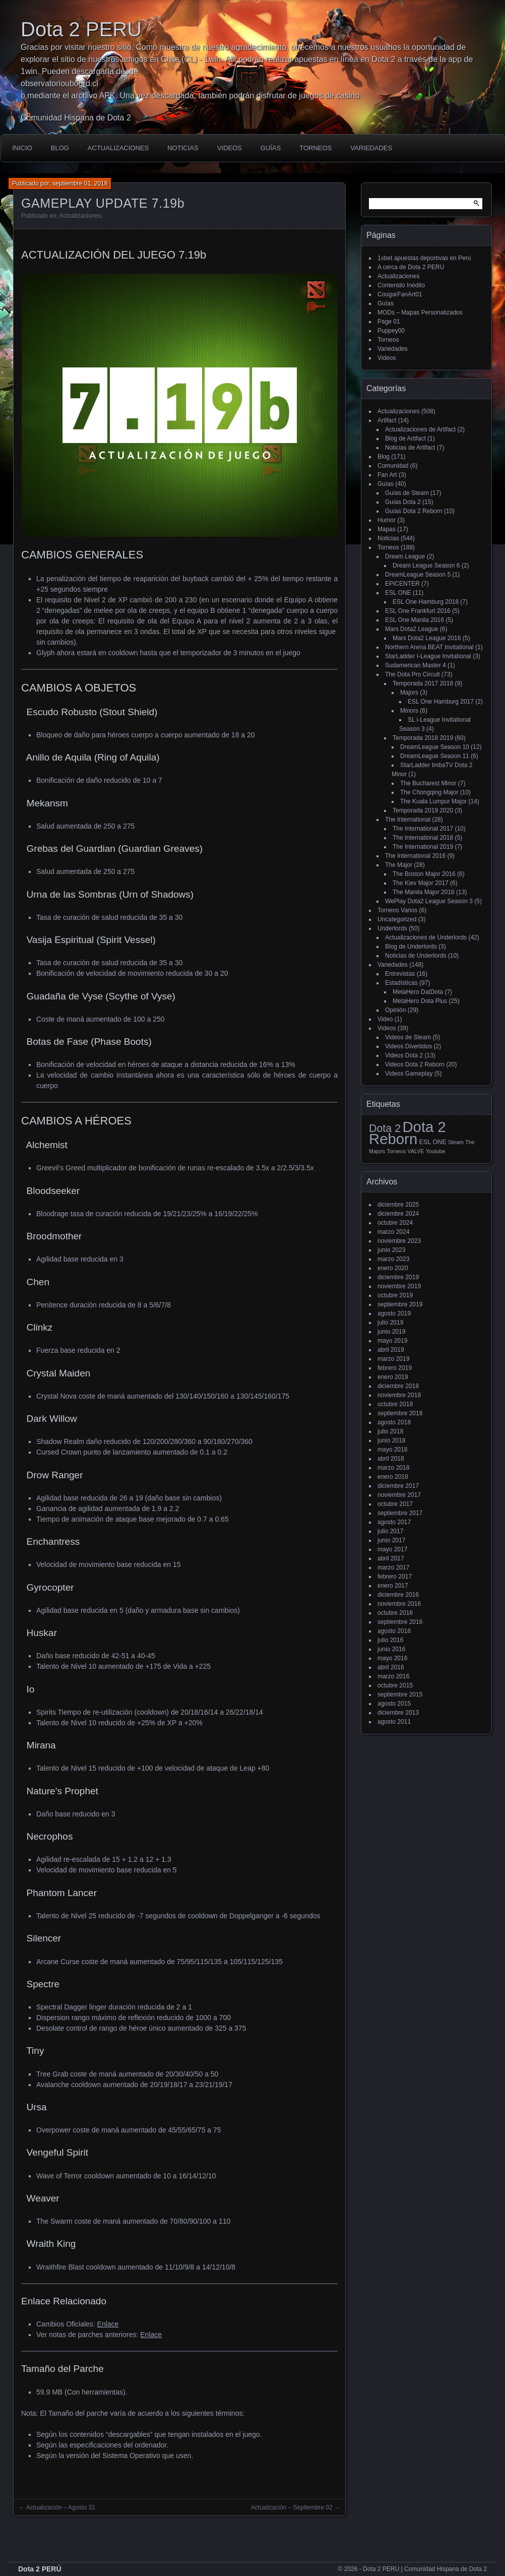  What do you see at coordinates (395, 1404) in the screenshot?
I see `octubre 2018` at bounding box center [395, 1404].